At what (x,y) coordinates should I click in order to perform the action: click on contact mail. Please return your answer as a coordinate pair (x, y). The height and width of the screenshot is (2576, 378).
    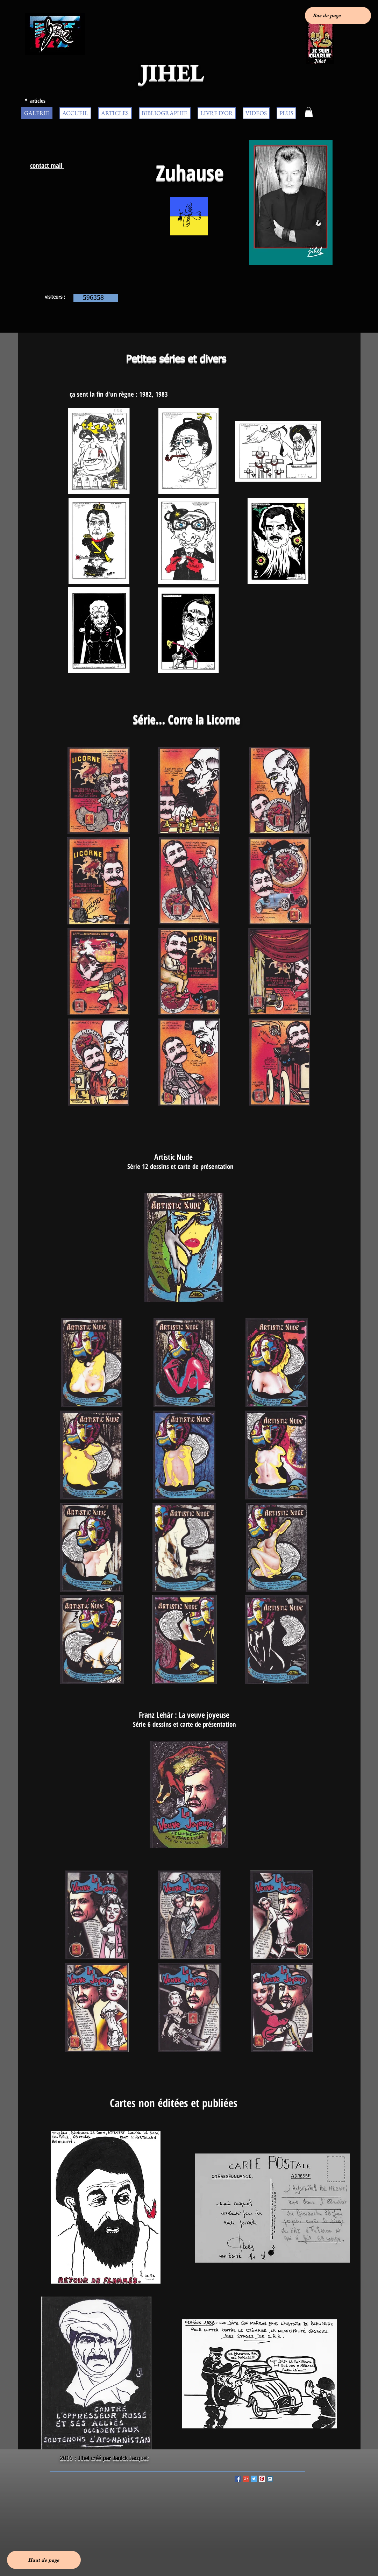
    Looking at the image, I should click on (47, 165).